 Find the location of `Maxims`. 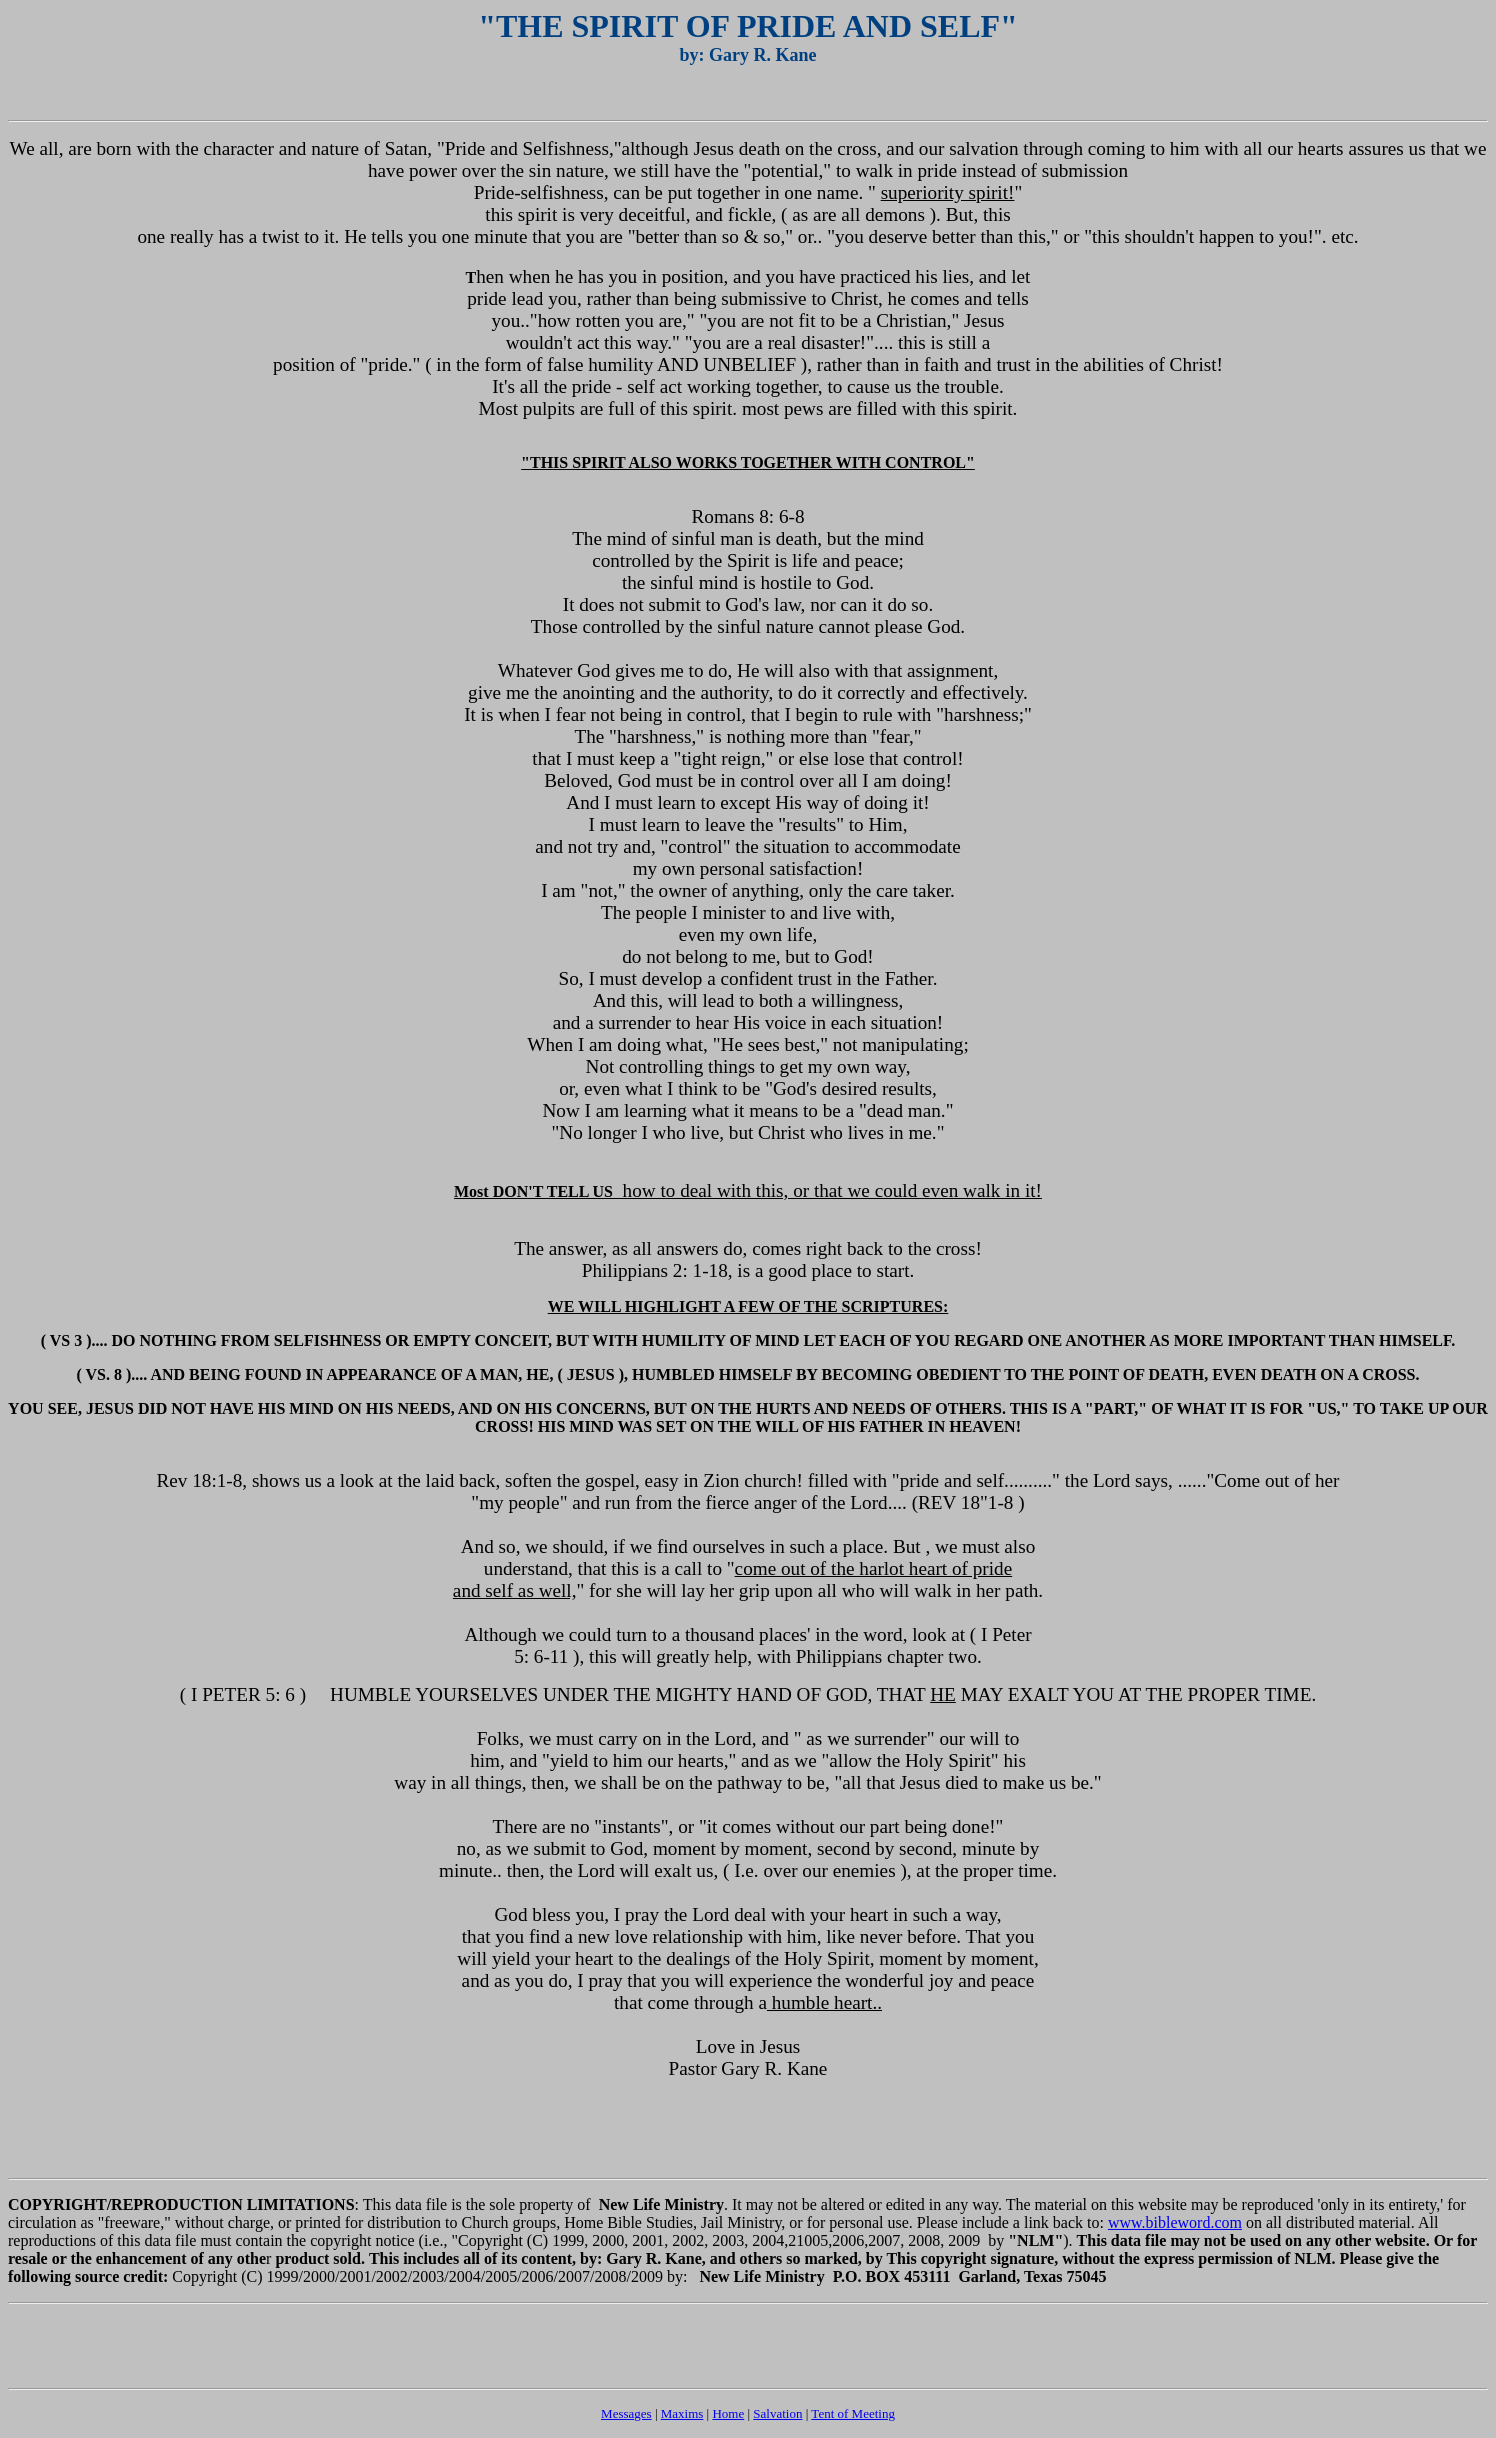

Maxims is located at coordinates (682, 2413).